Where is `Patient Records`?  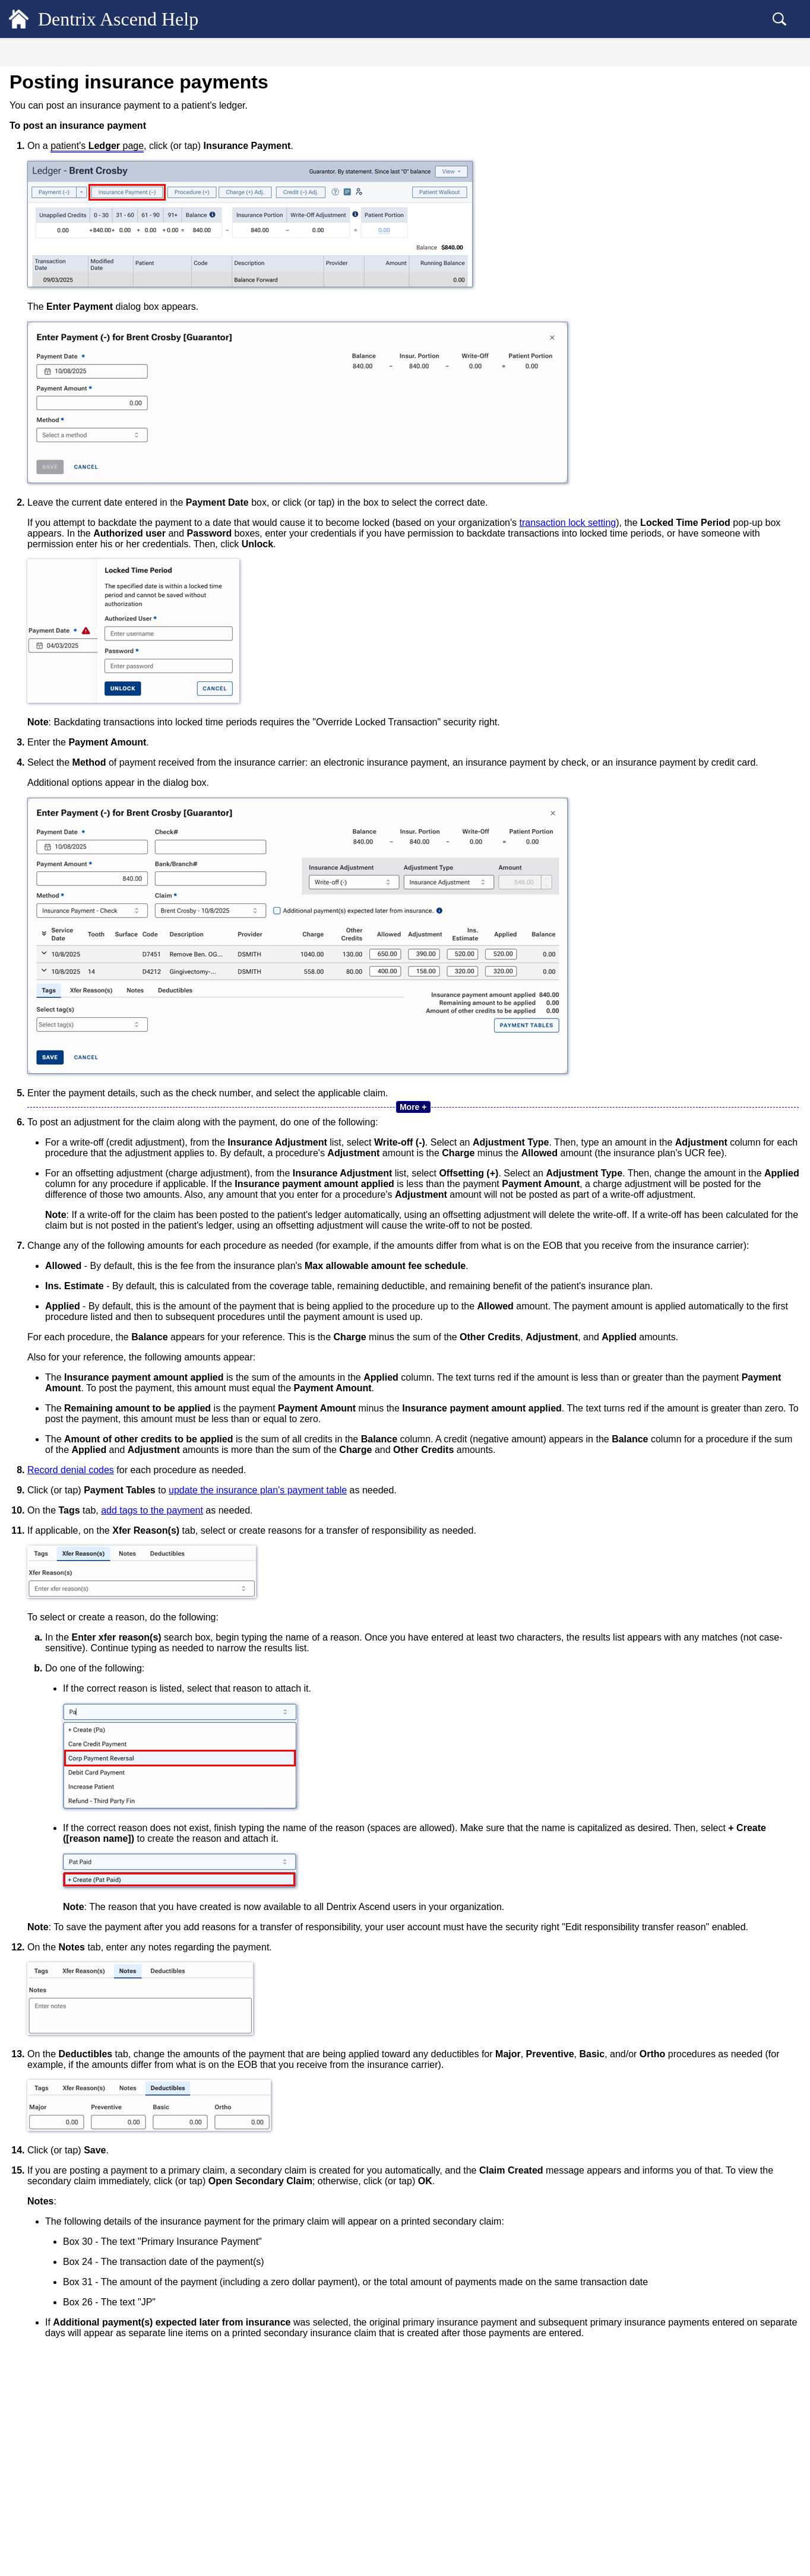 Patient Records is located at coordinates (55, 103).